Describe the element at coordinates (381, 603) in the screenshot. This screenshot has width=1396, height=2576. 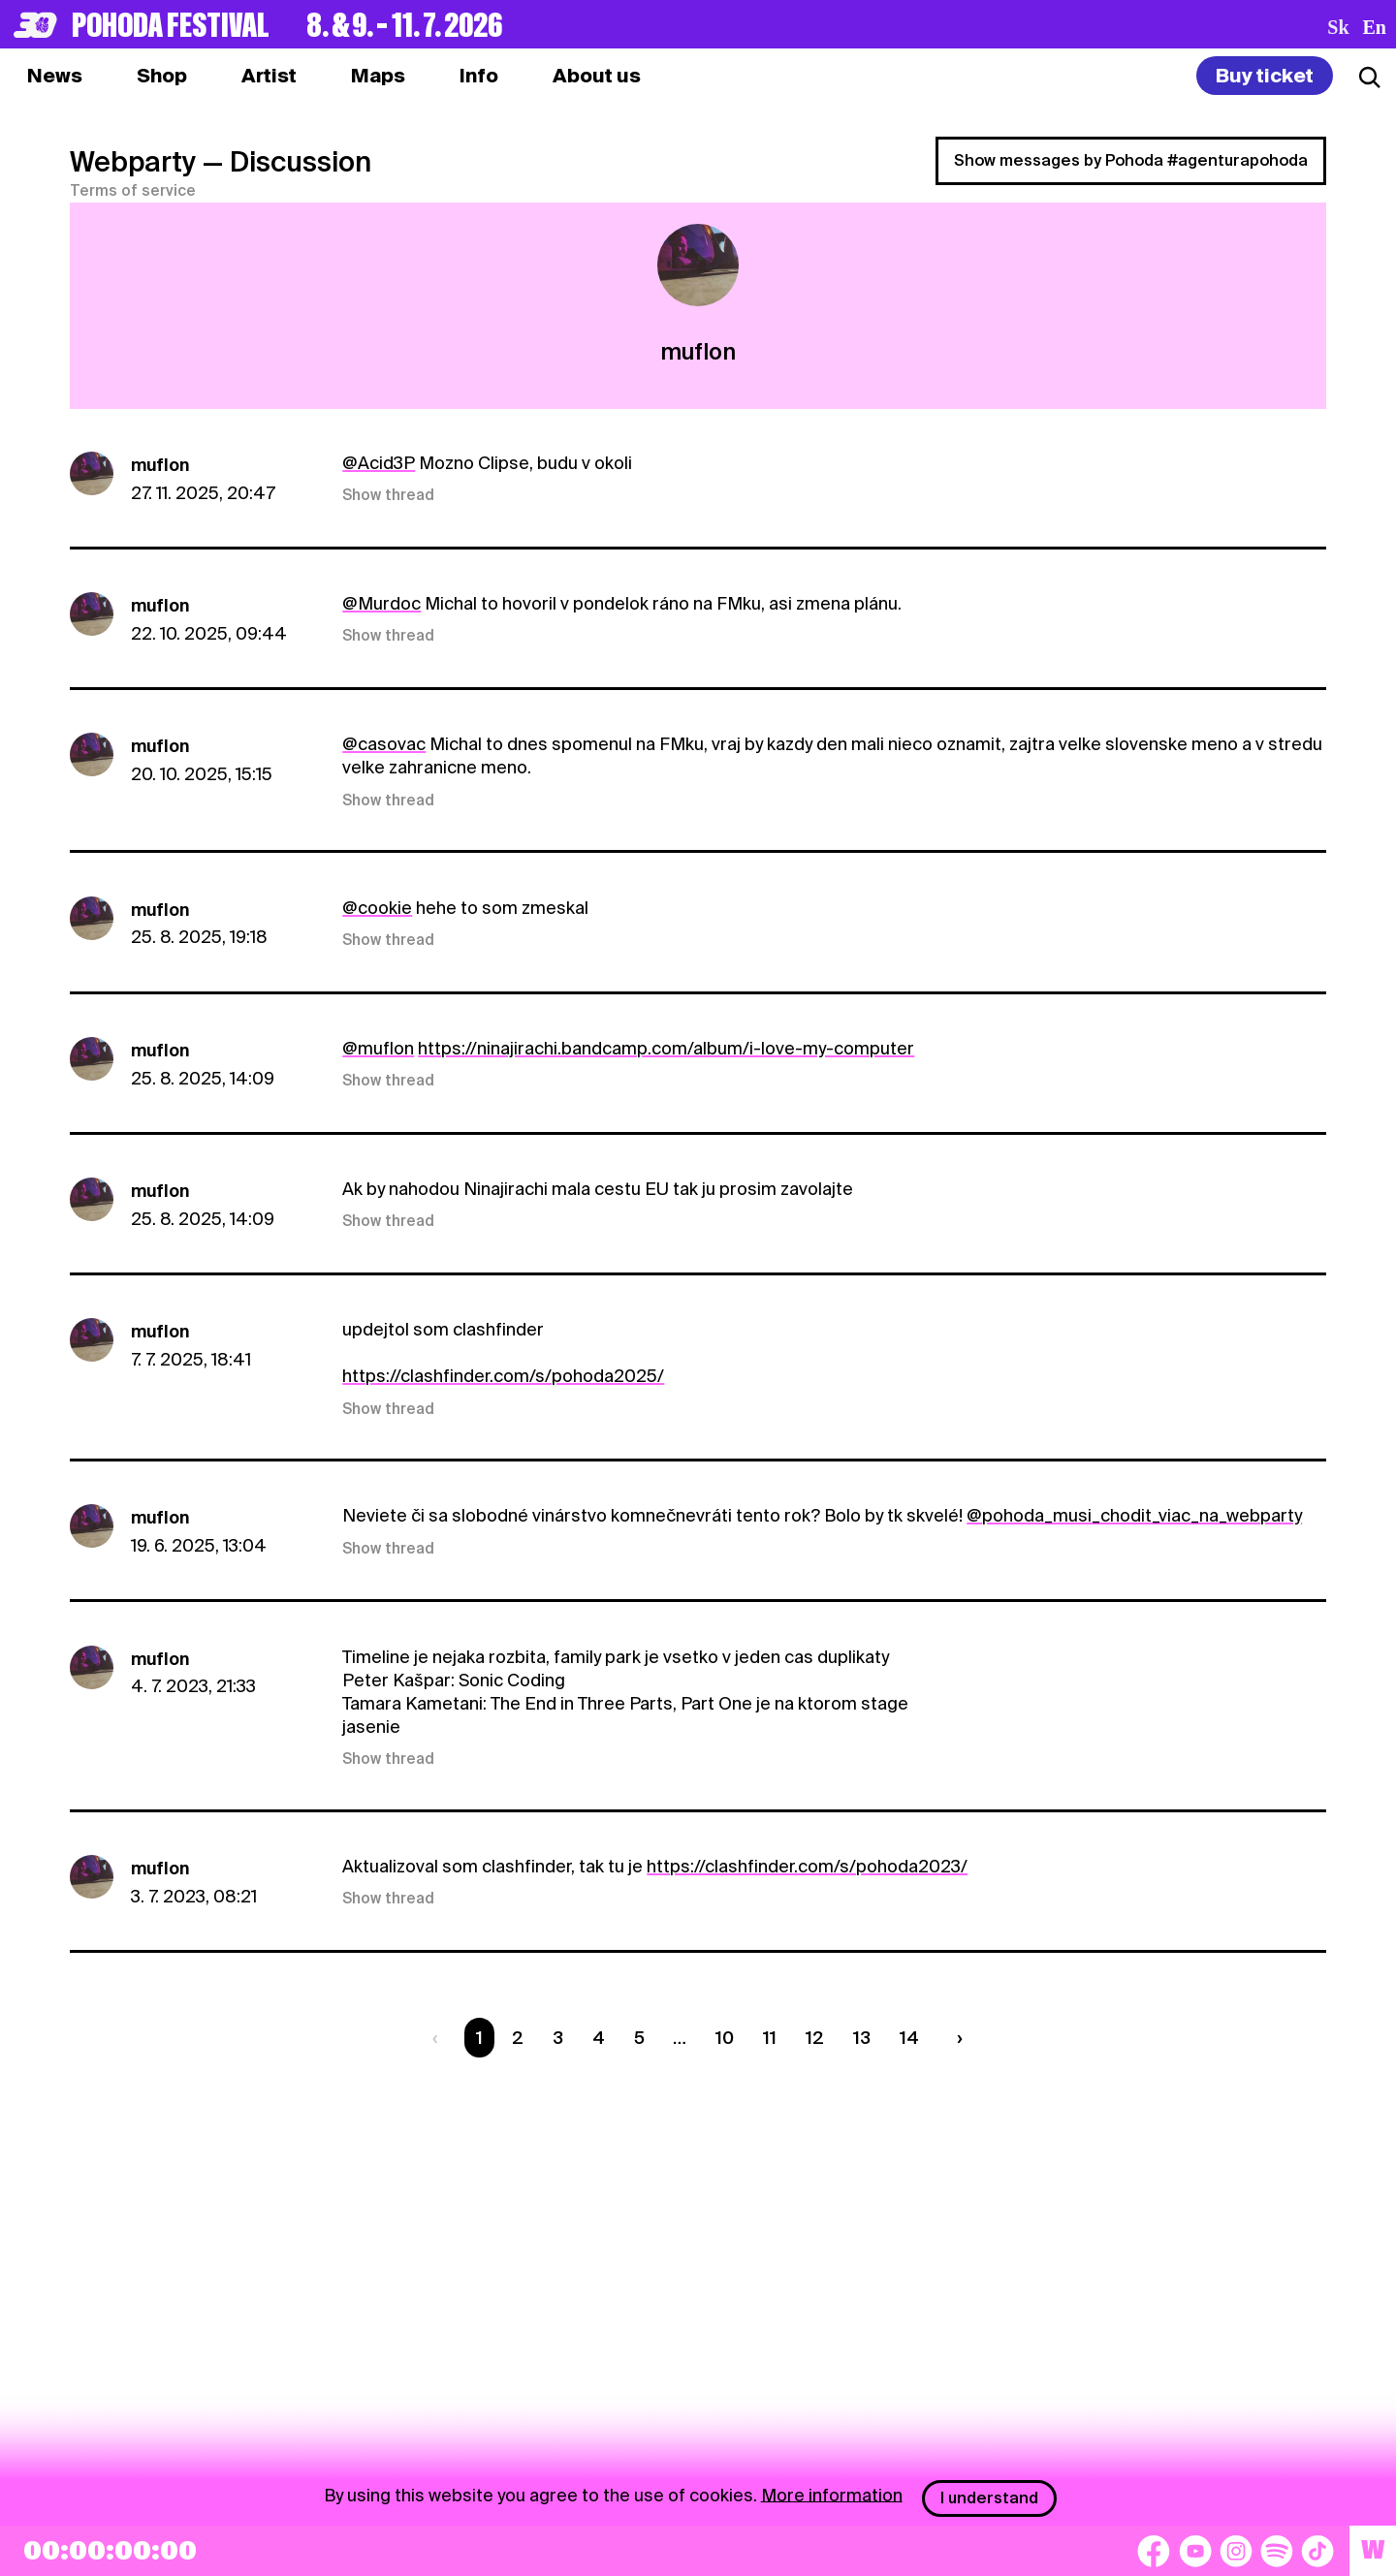
I see `@Murdoc` at that location.